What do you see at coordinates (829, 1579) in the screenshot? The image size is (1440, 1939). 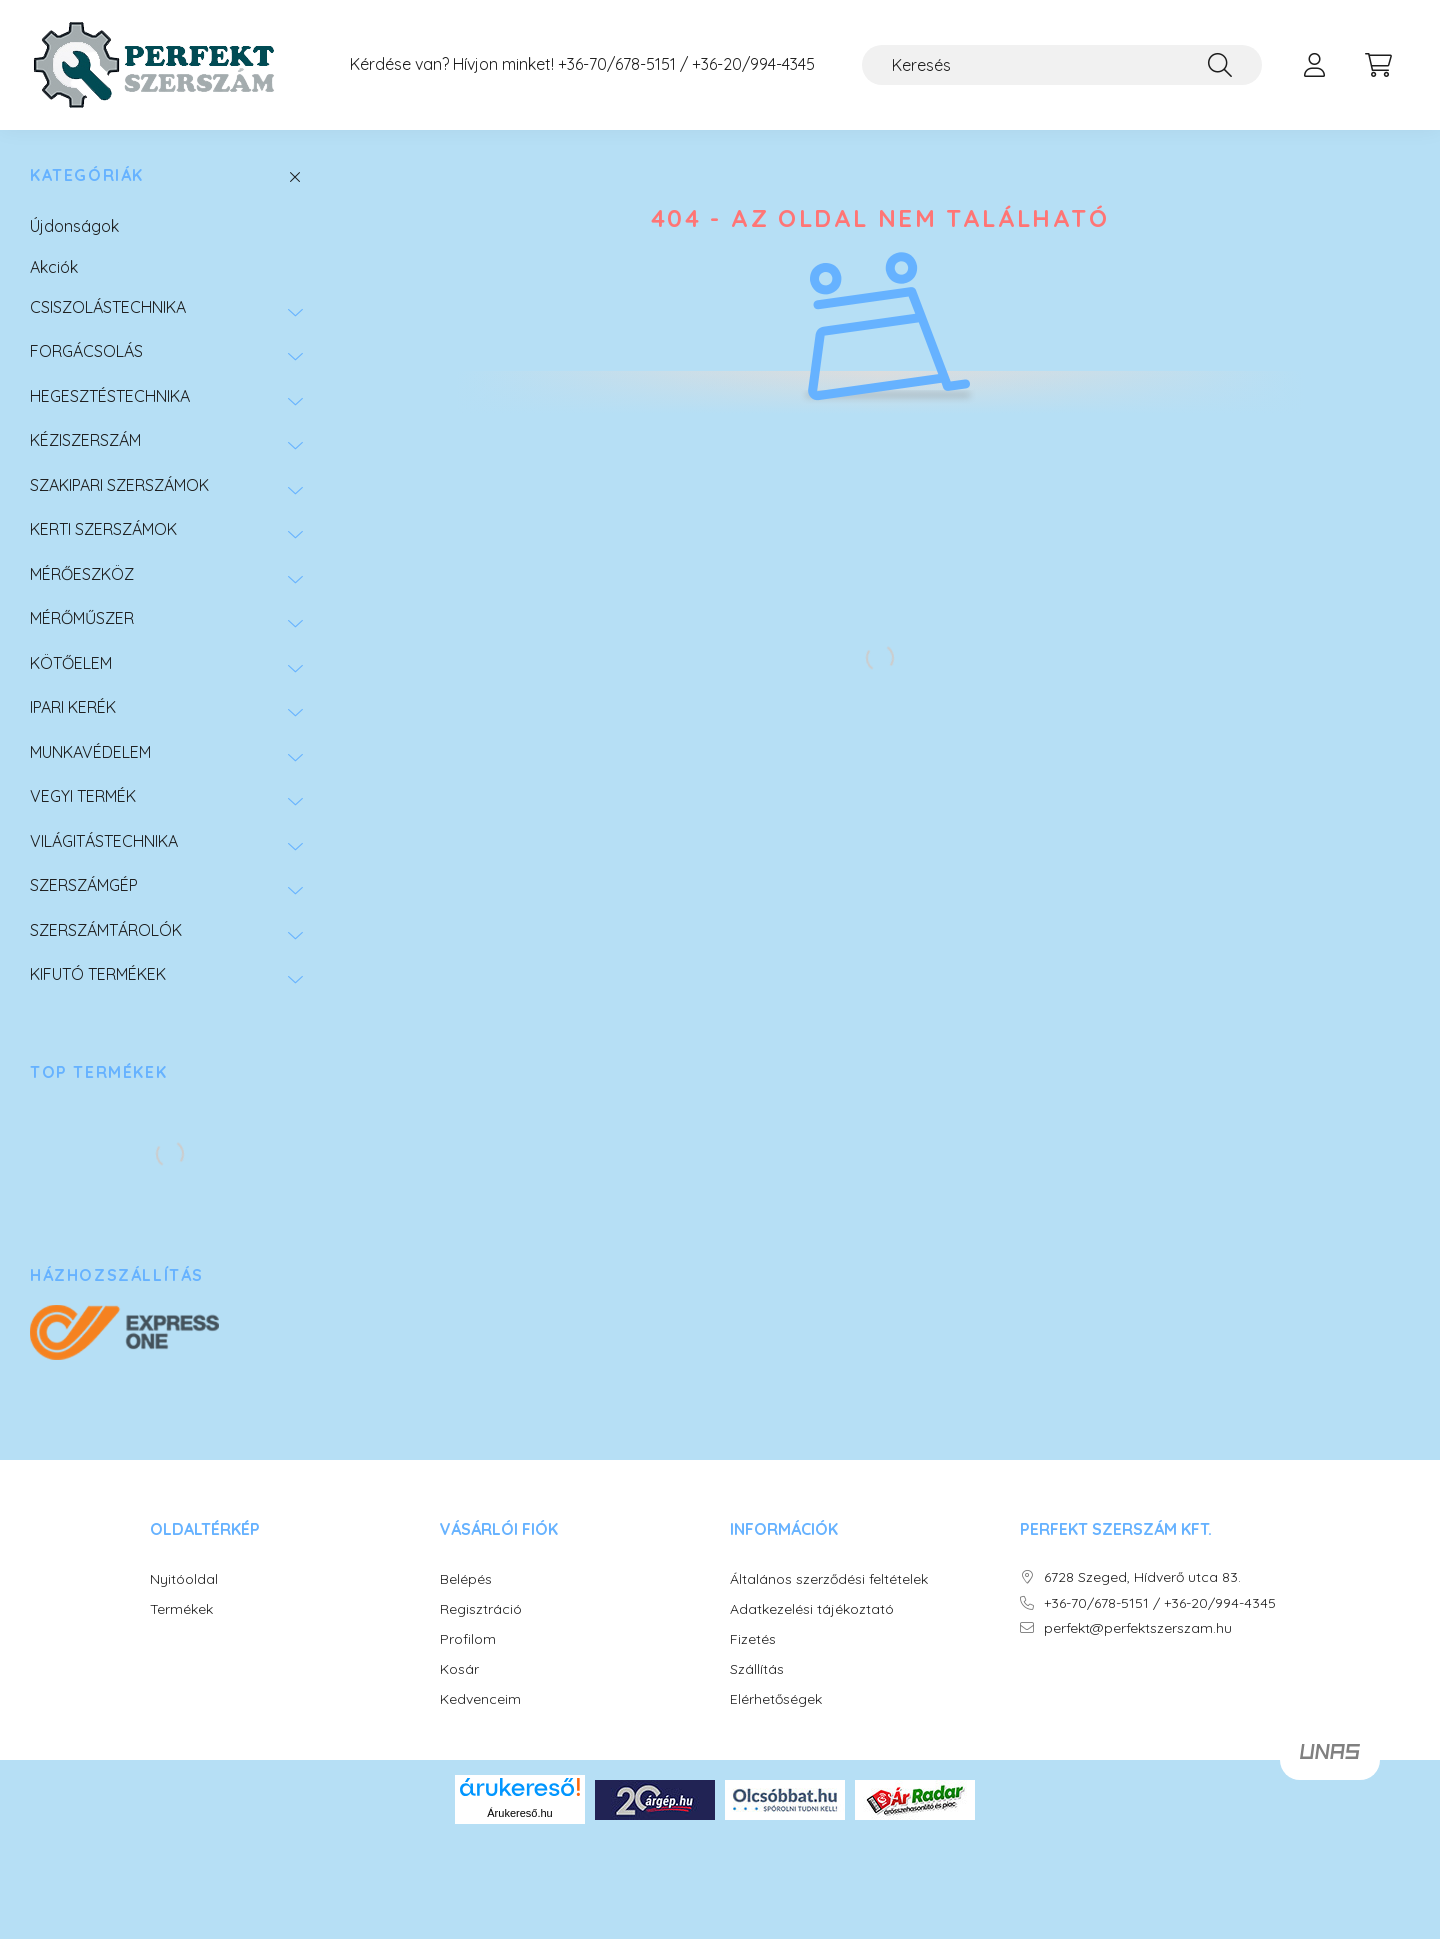 I see `Általános szerződési feltételek` at bounding box center [829, 1579].